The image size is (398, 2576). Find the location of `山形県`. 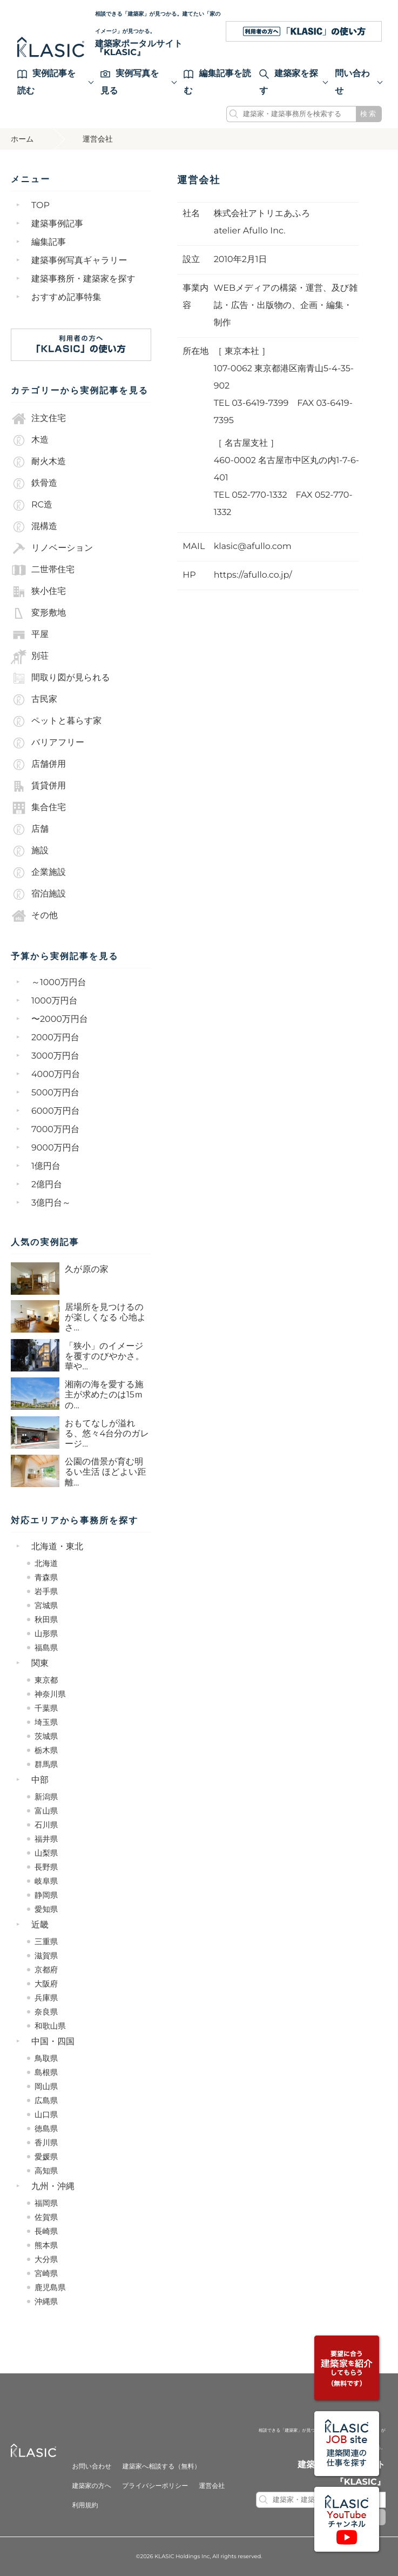

山形県 is located at coordinates (46, 1633).